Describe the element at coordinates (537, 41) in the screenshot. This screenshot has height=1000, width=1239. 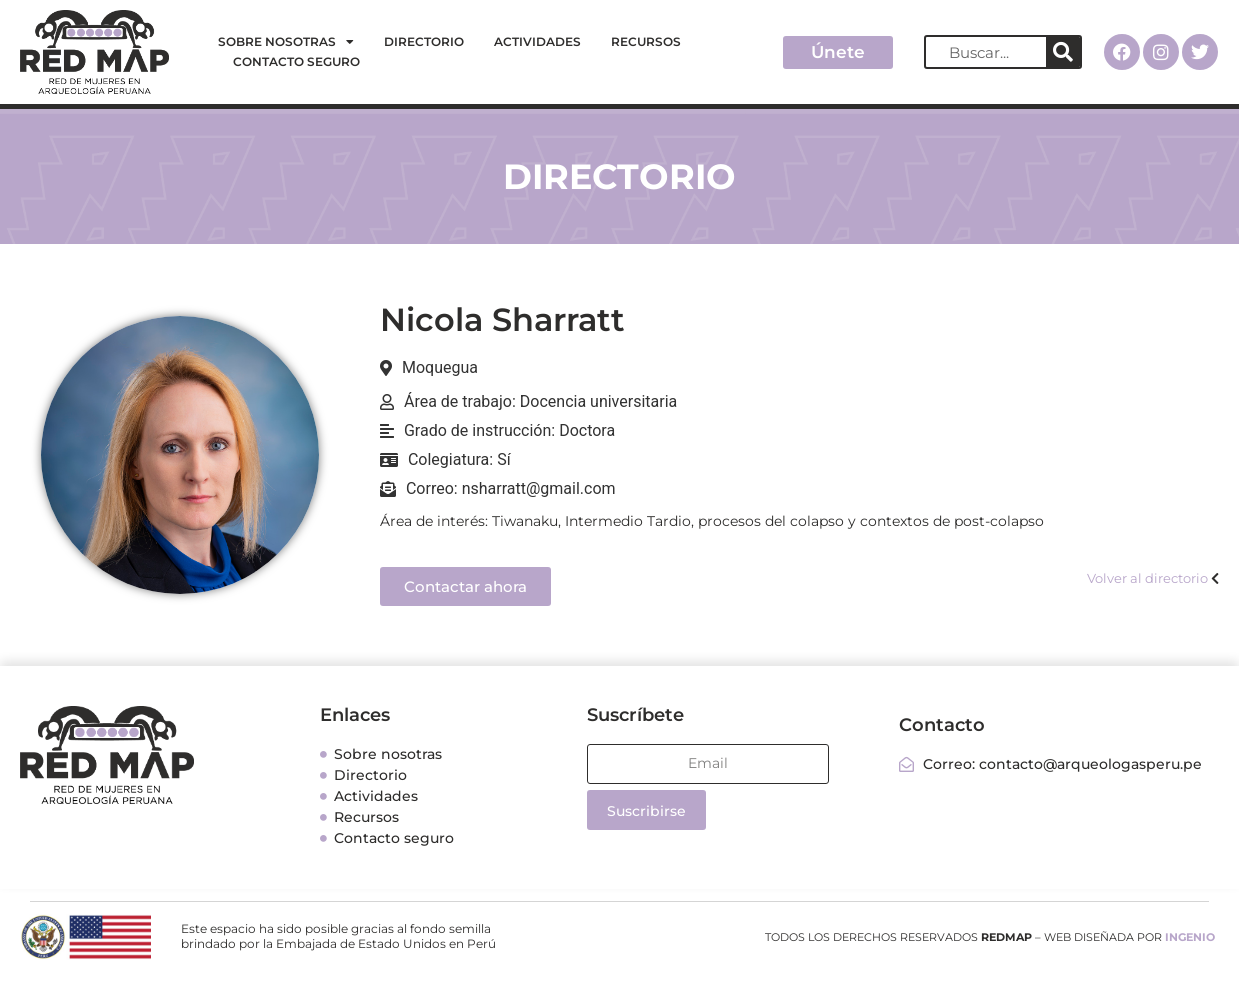
I see `Actividades` at that location.